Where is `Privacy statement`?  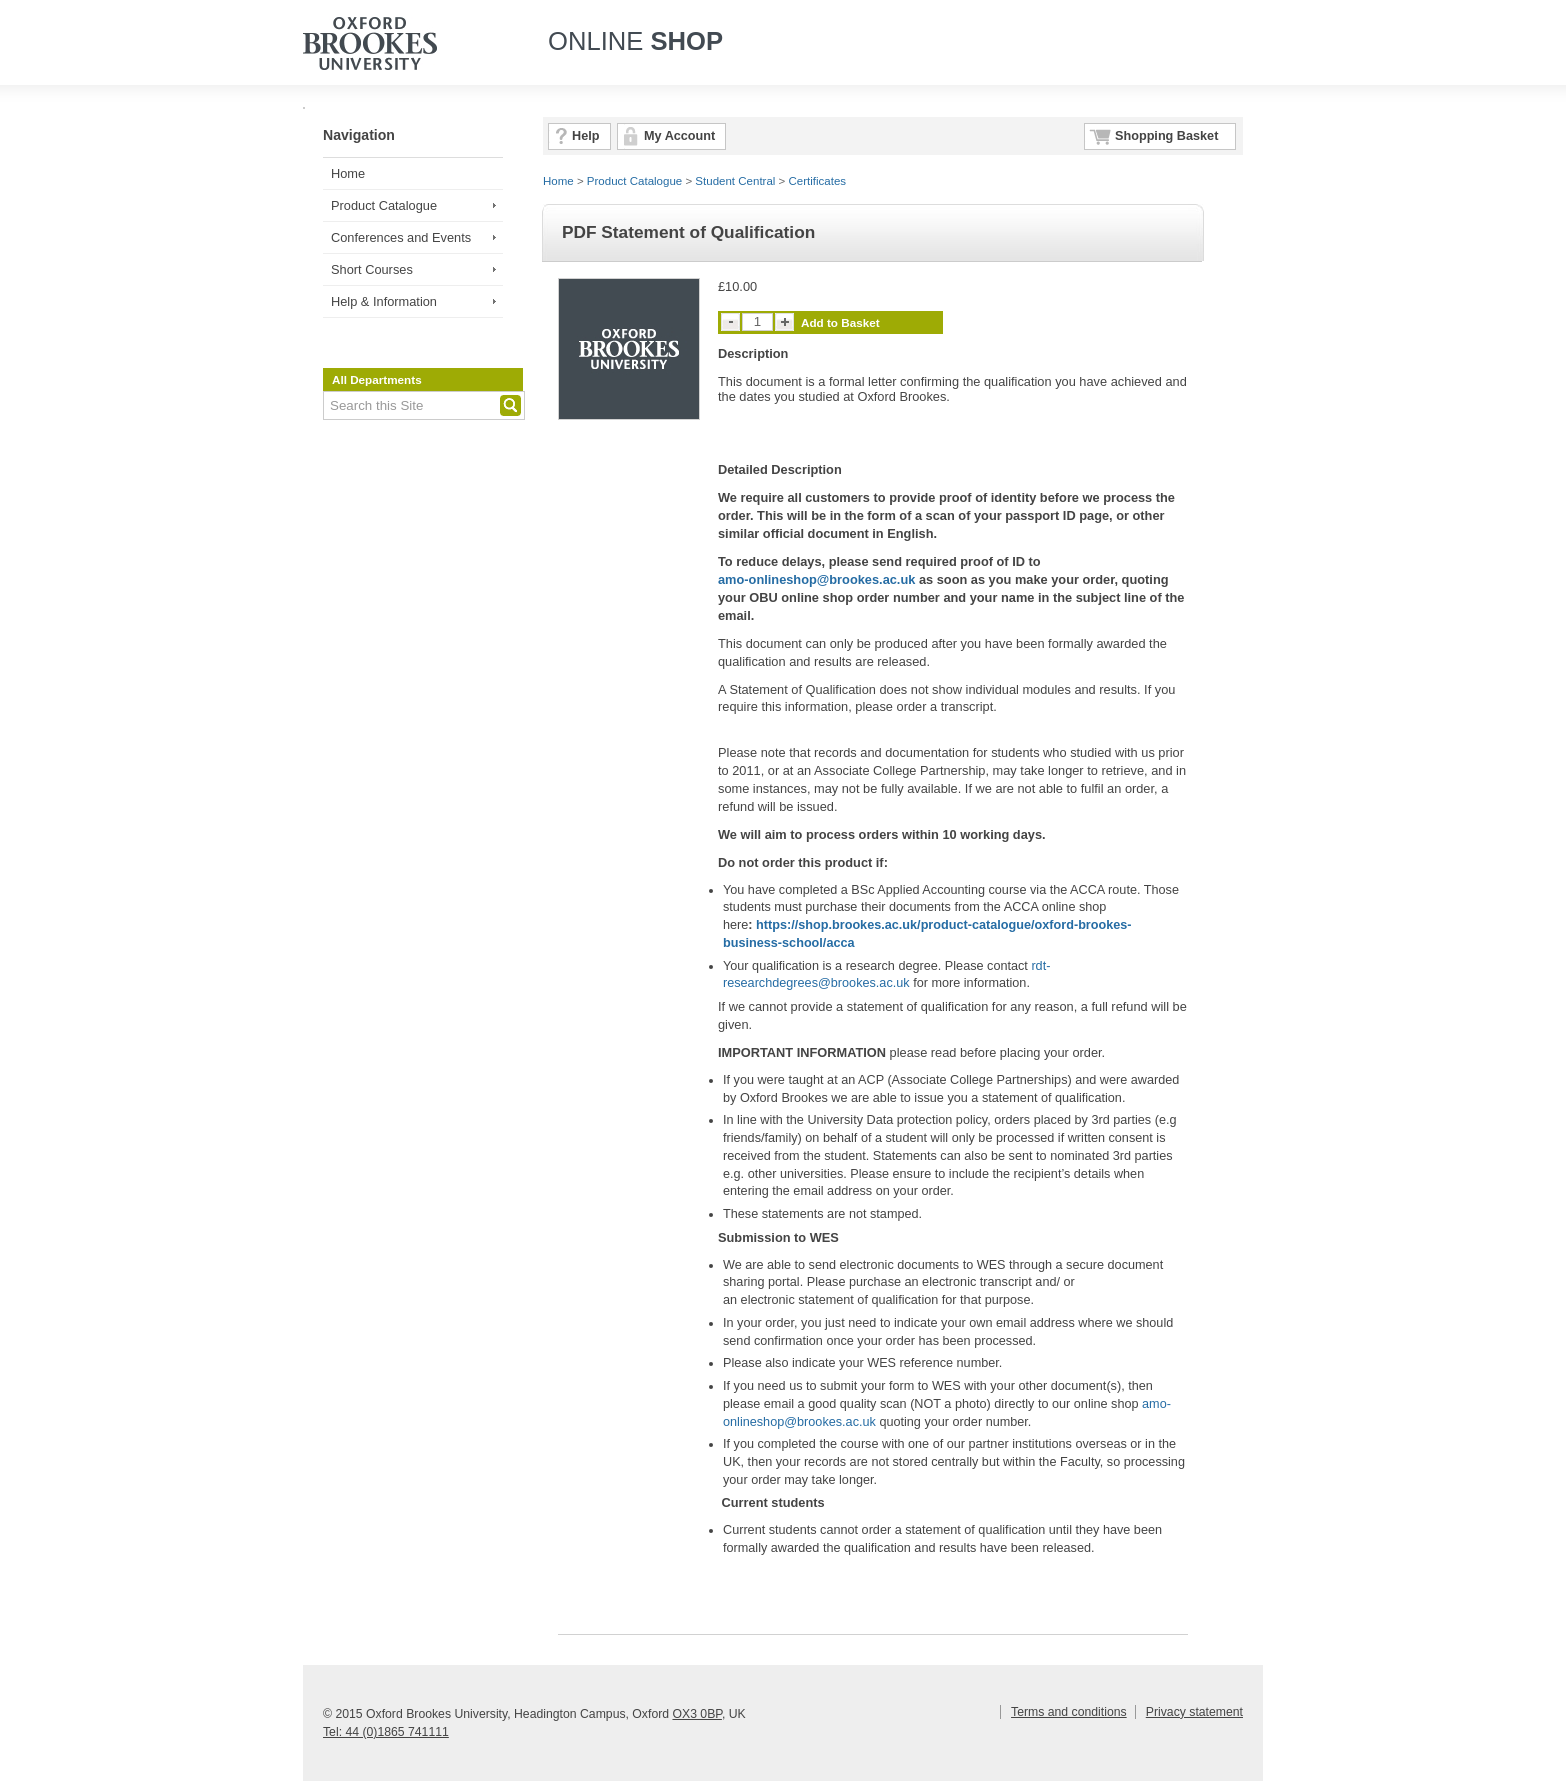 Privacy statement is located at coordinates (1194, 1712).